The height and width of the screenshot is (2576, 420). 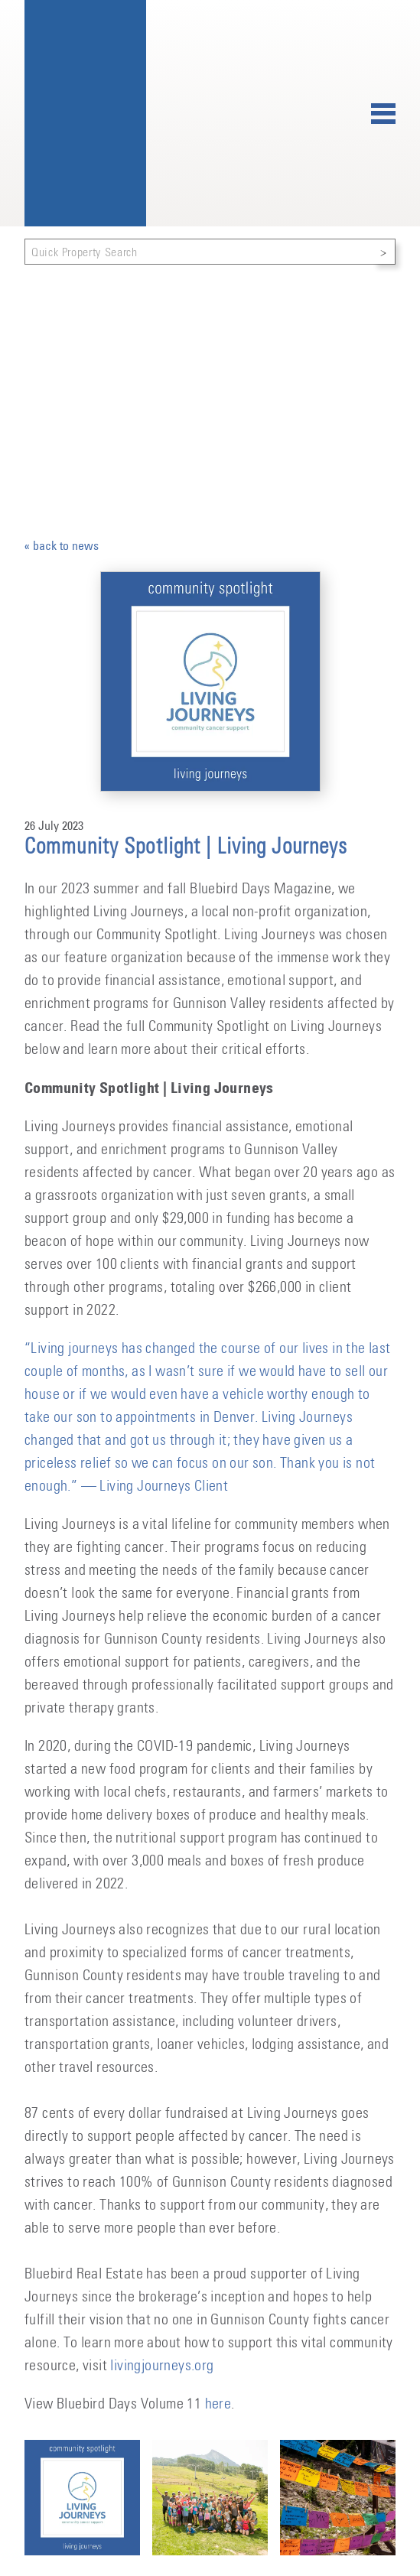 What do you see at coordinates (61, 545) in the screenshot?
I see `« back to news` at bounding box center [61, 545].